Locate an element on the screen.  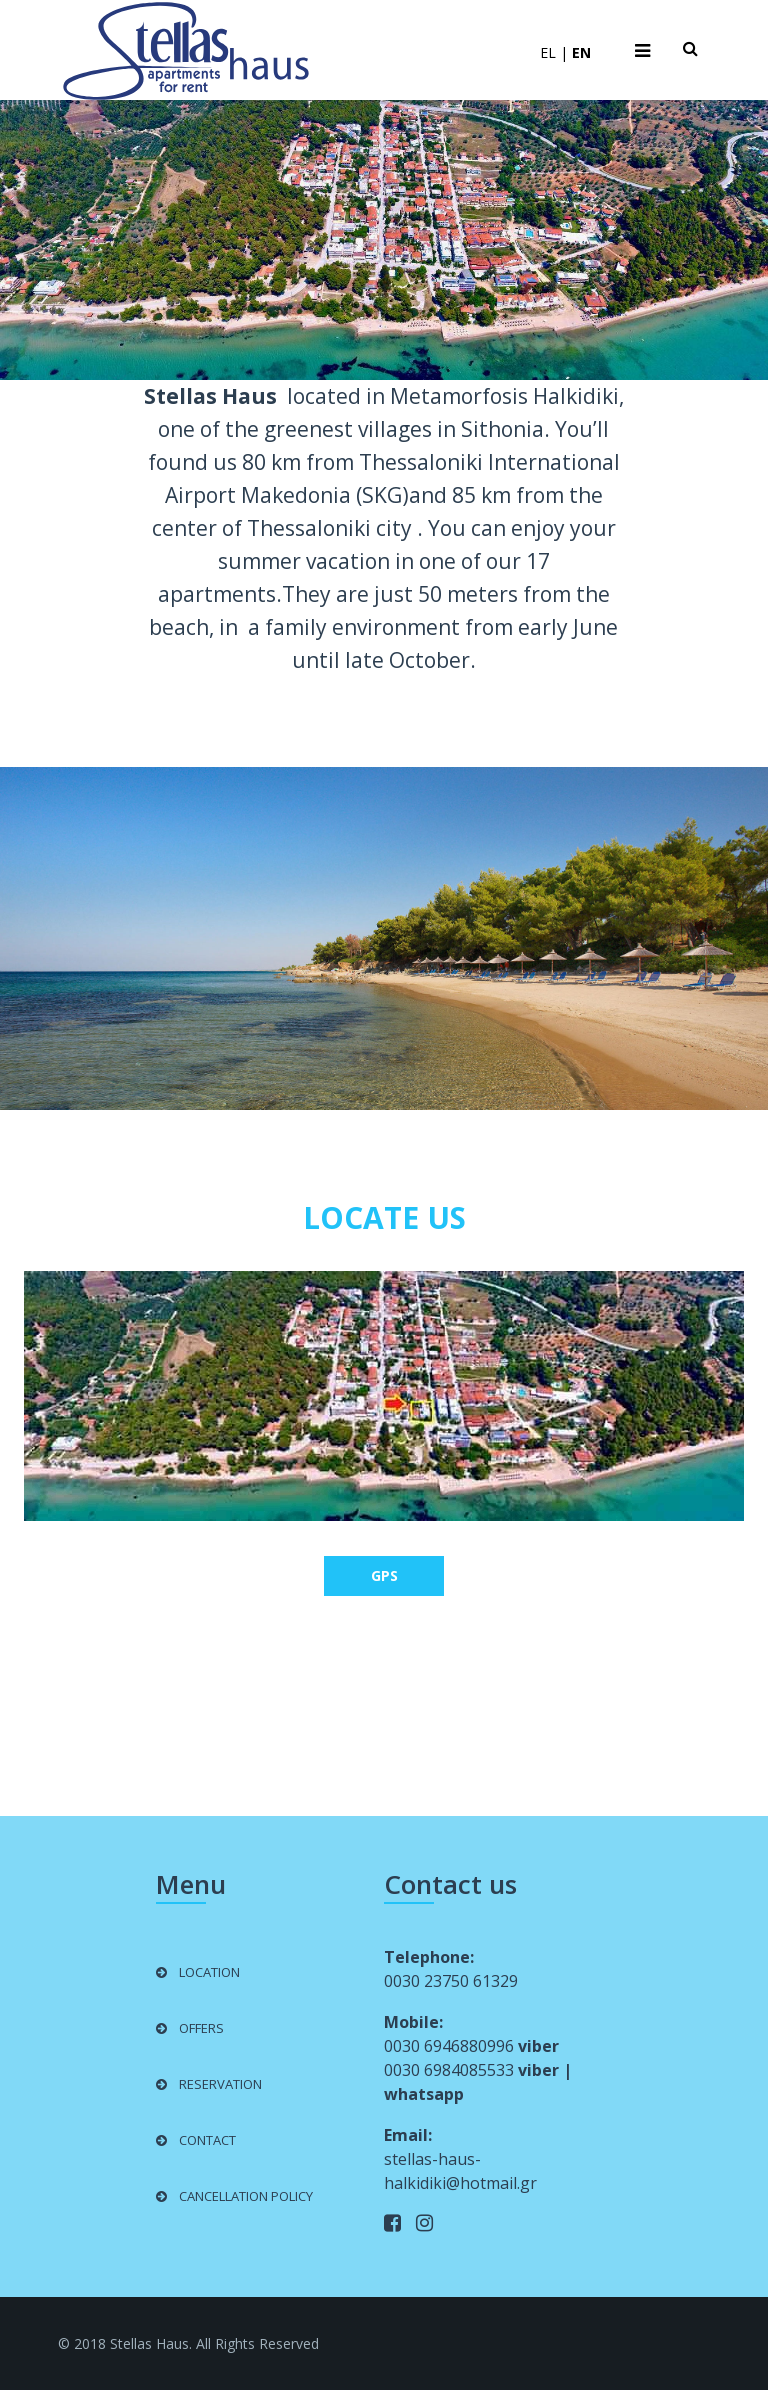
OFFERS is located at coordinates (201, 2028).